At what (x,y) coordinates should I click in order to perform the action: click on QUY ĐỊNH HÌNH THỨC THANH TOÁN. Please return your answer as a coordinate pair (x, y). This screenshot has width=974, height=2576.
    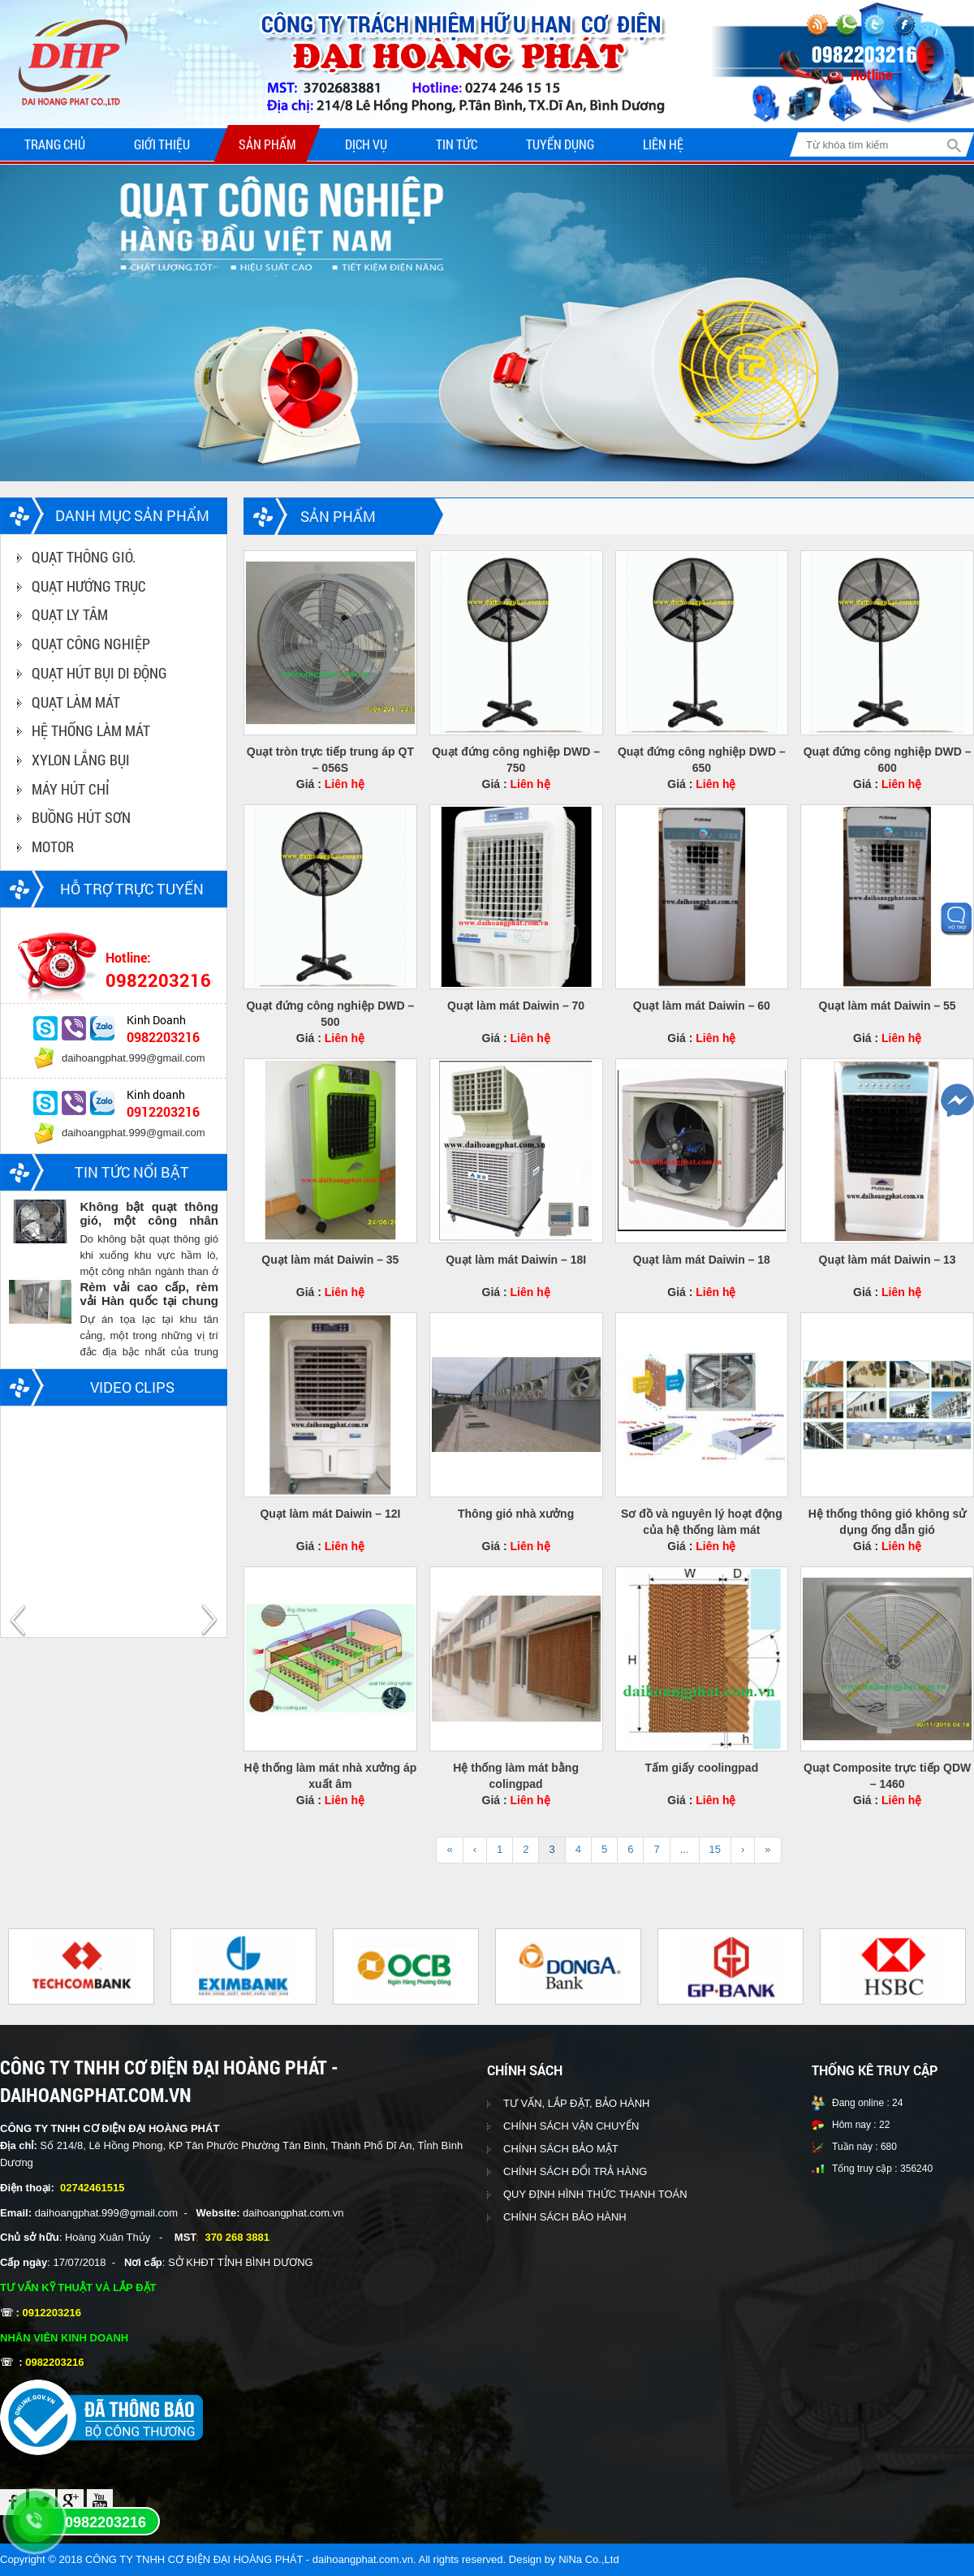
    Looking at the image, I should click on (595, 2194).